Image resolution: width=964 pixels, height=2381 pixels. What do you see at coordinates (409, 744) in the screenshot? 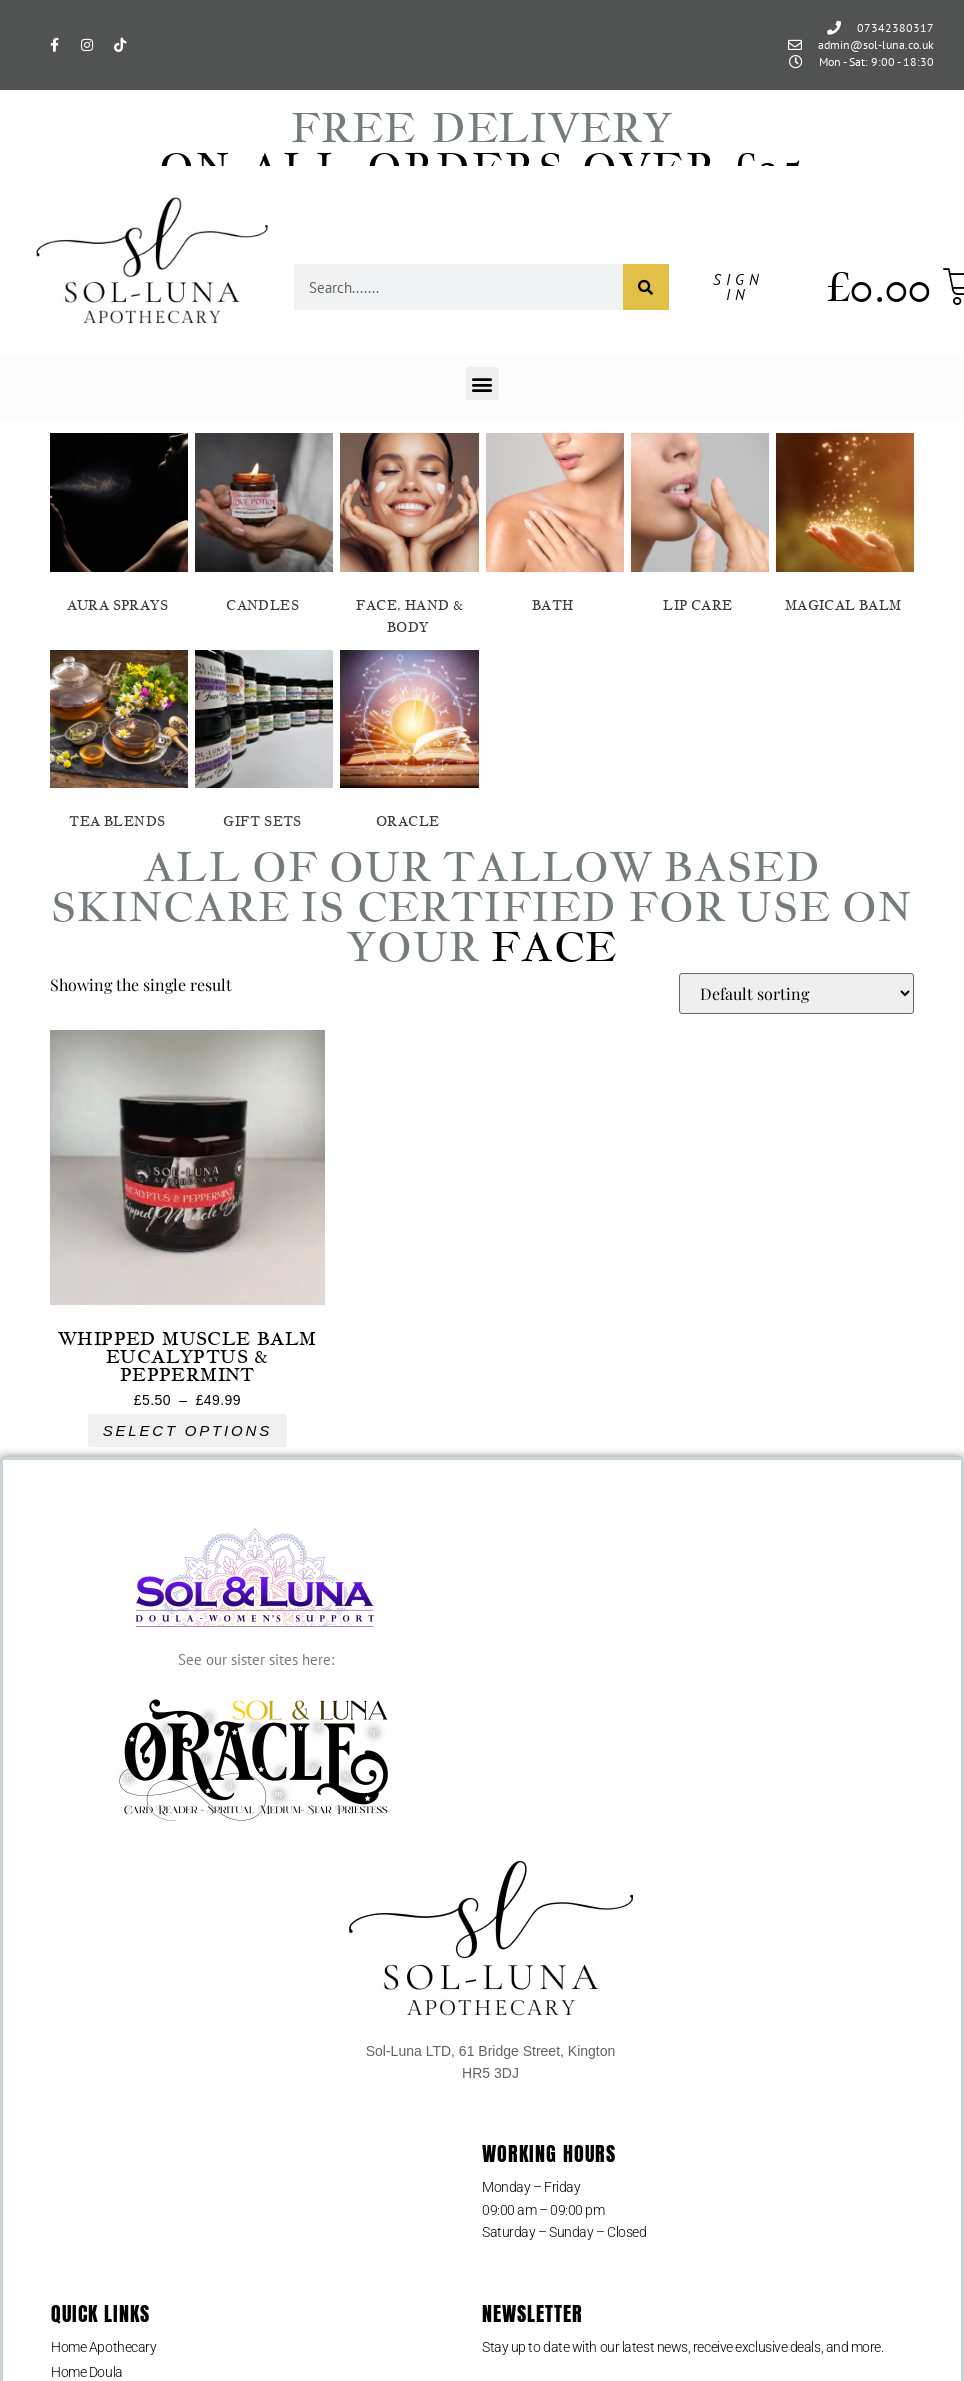
I see `[Visit product category Oracle]` at bounding box center [409, 744].